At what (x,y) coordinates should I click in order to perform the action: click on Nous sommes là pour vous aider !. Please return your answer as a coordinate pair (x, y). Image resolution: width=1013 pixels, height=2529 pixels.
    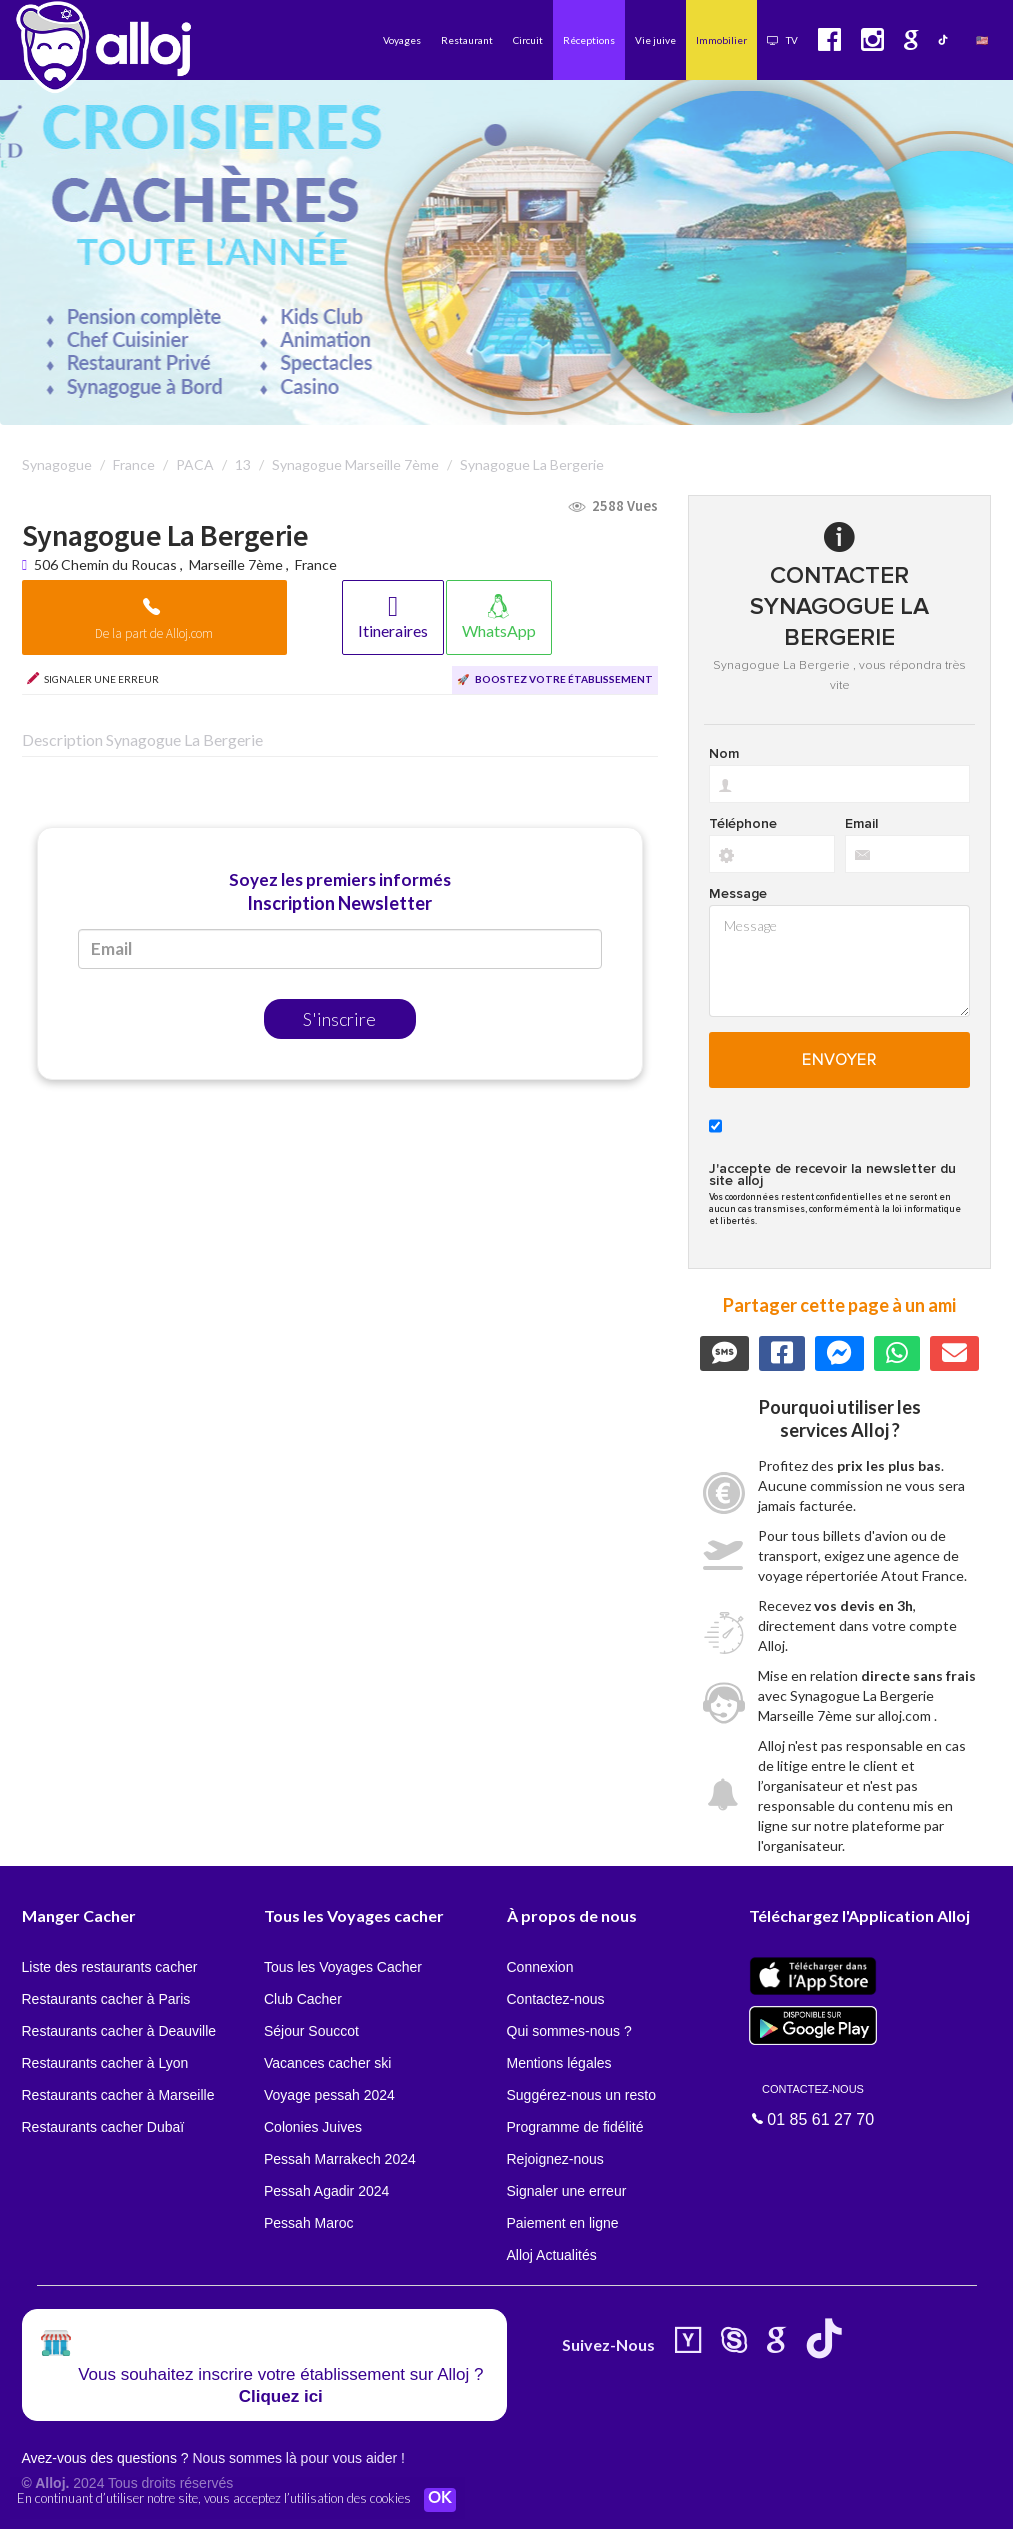
    Looking at the image, I should click on (298, 2458).